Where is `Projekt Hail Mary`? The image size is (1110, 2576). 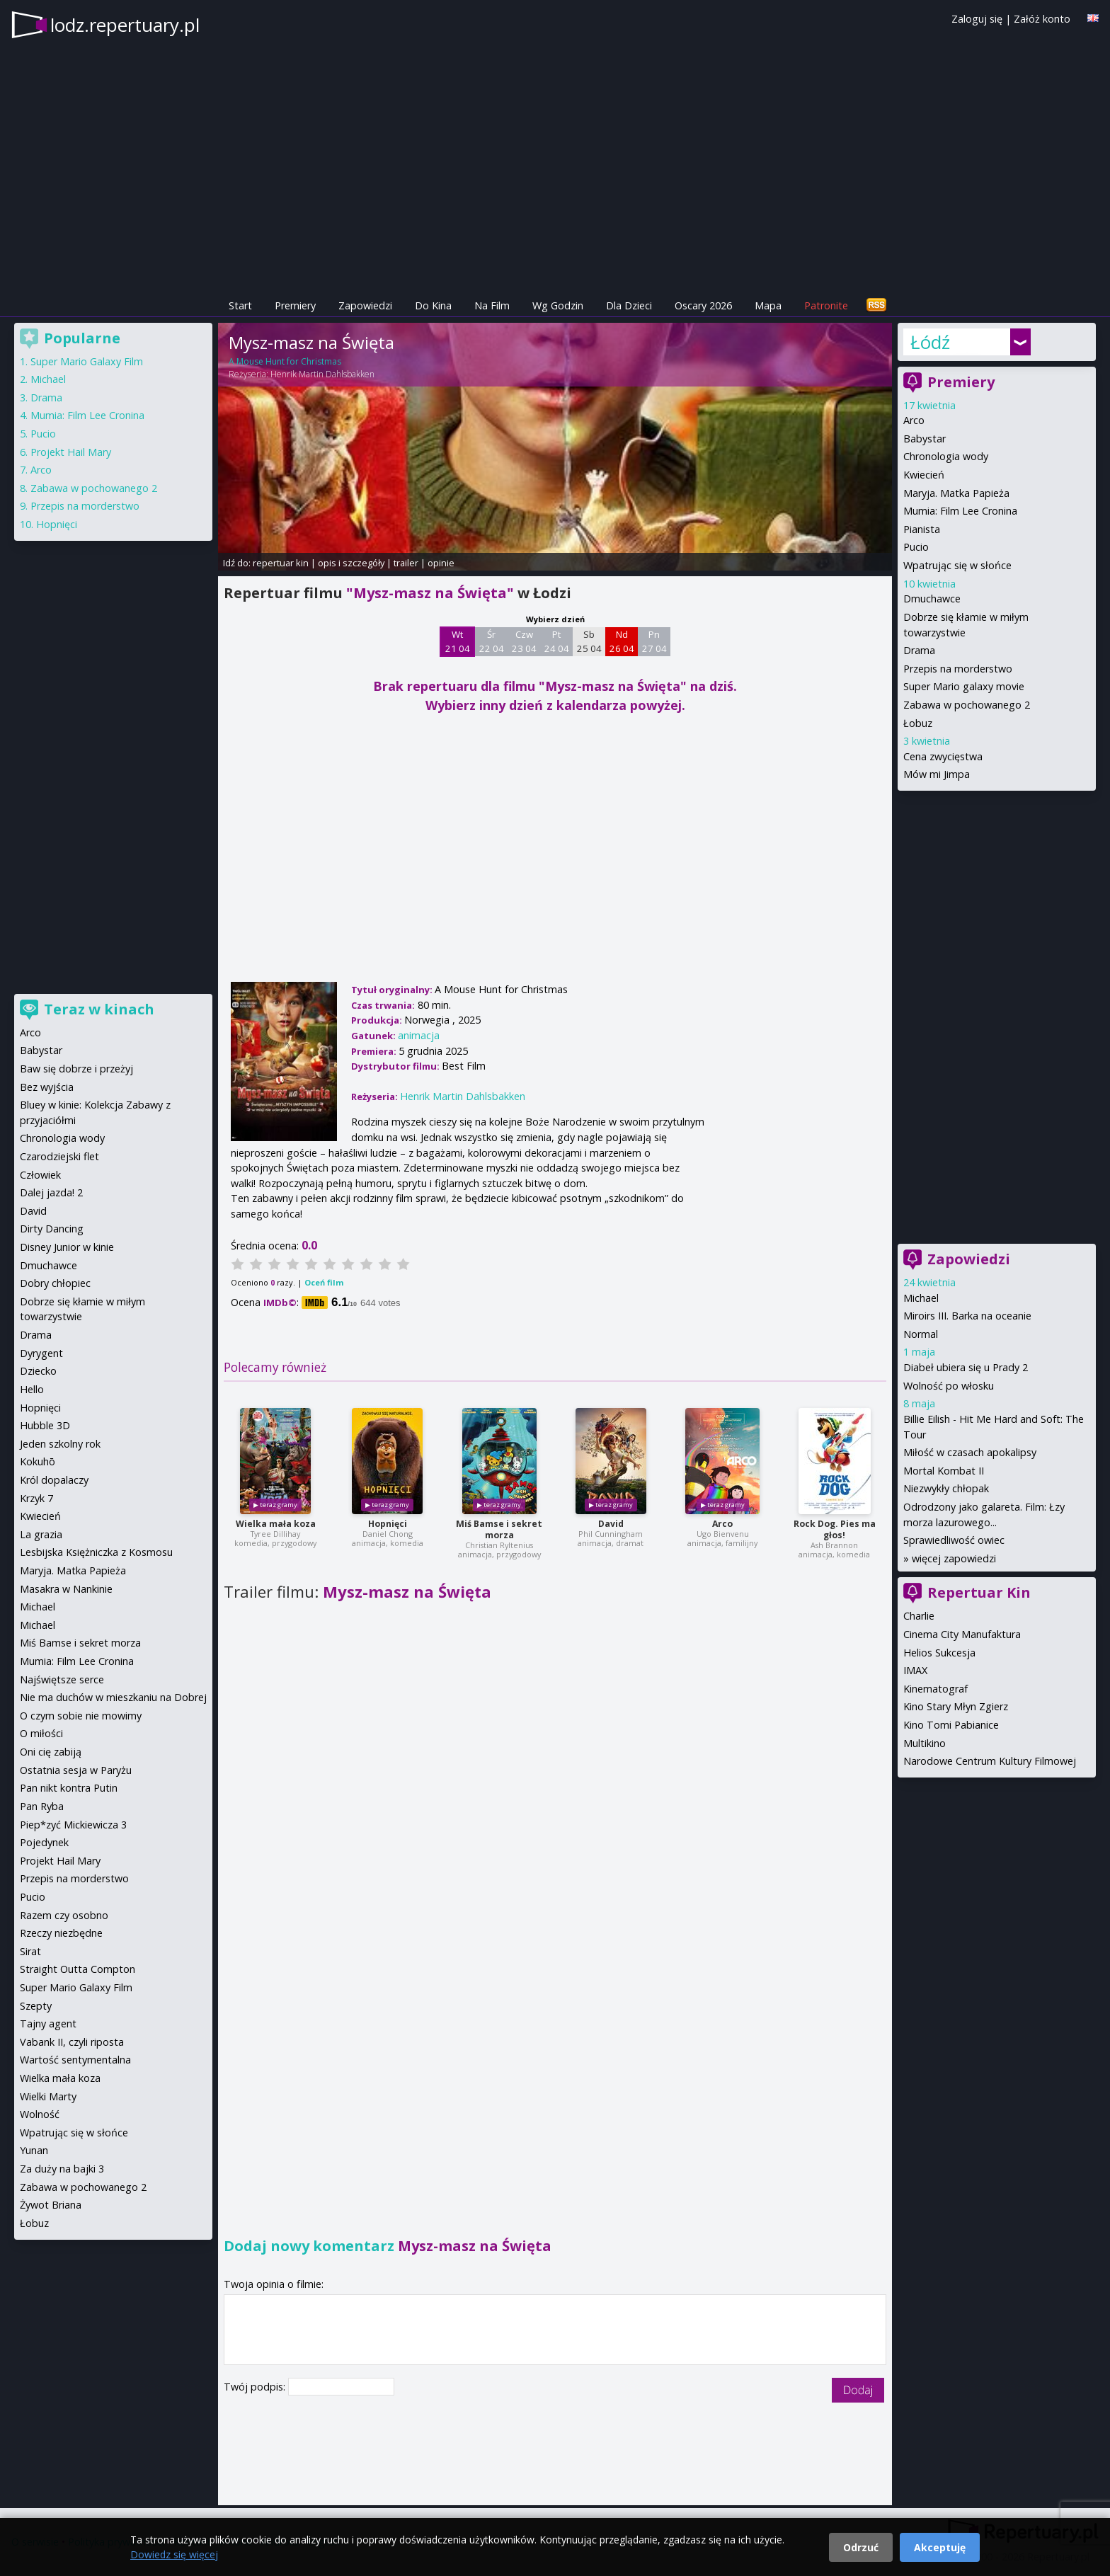
Projekt Hail Mary is located at coordinates (70, 452).